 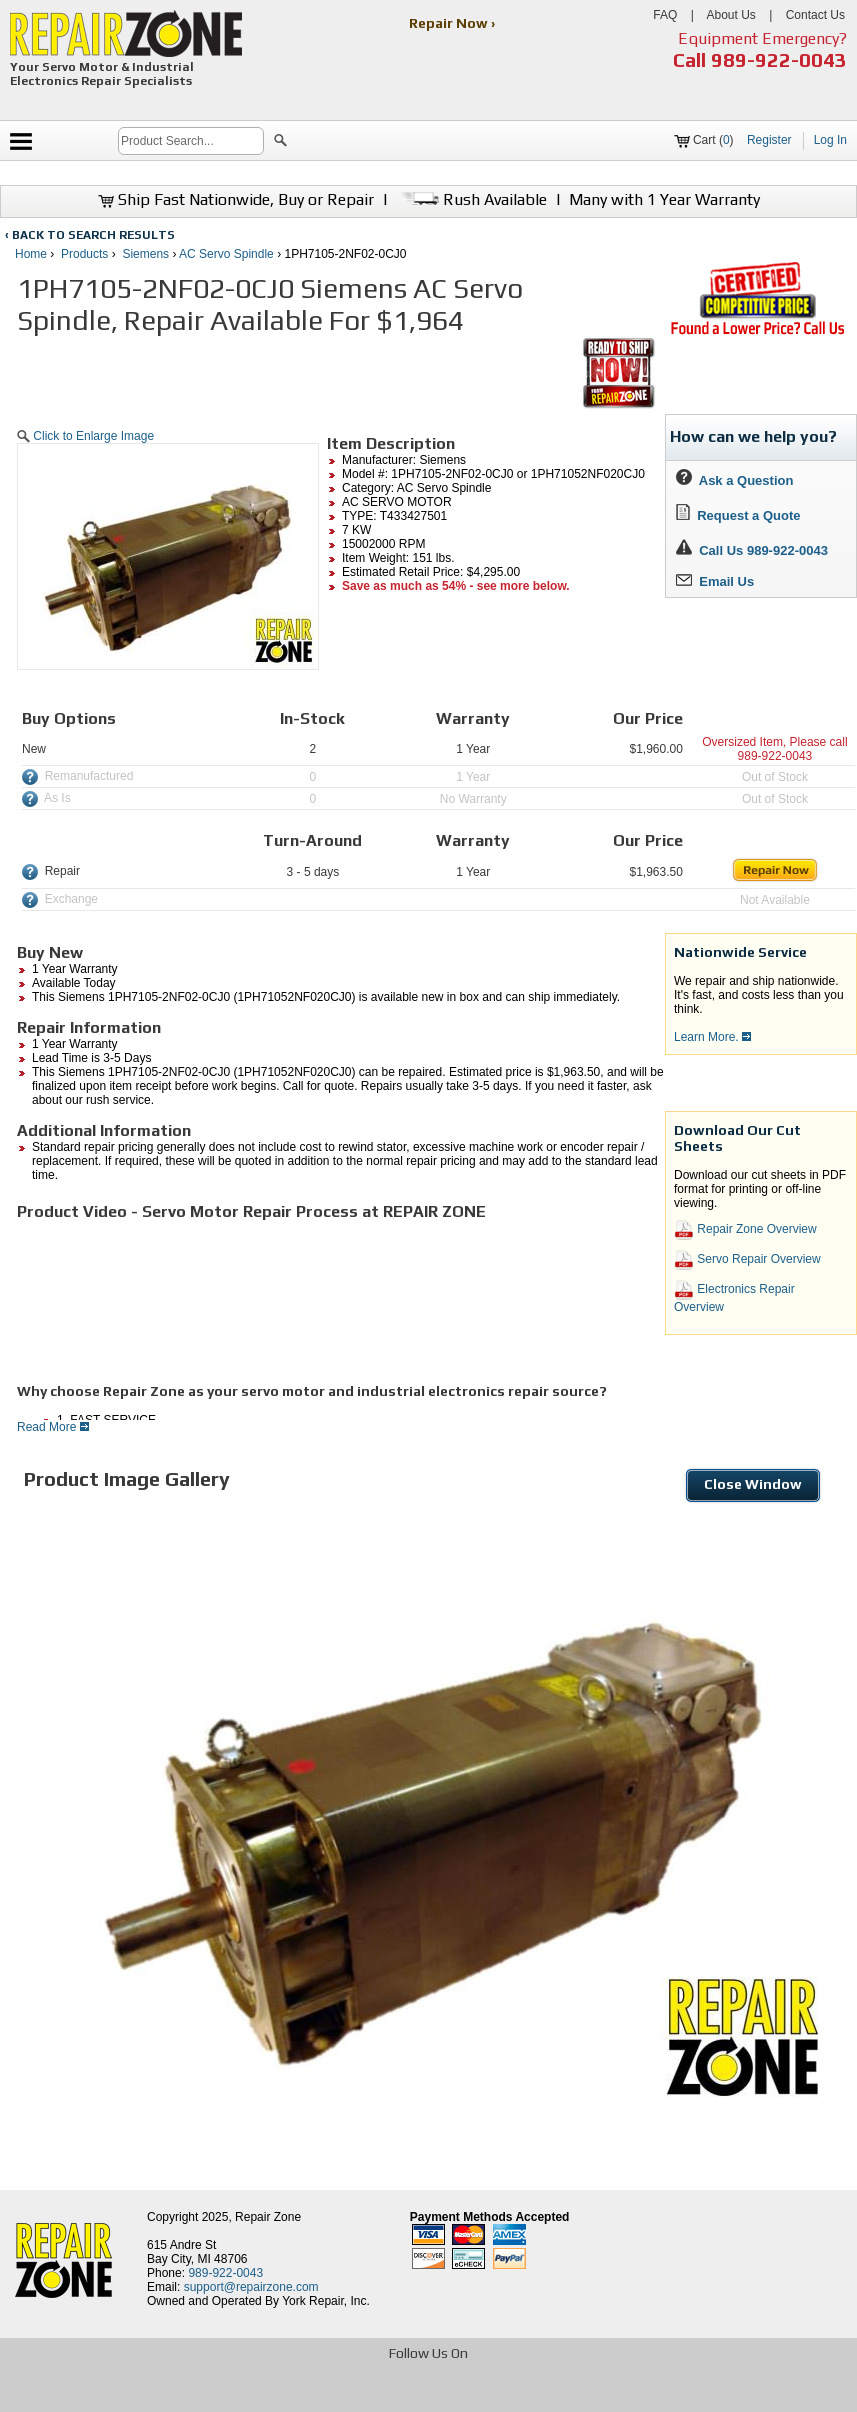 What do you see at coordinates (236, 199) in the screenshot?
I see `Ship Fast Nationwide, Buy or Repair` at bounding box center [236, 199].